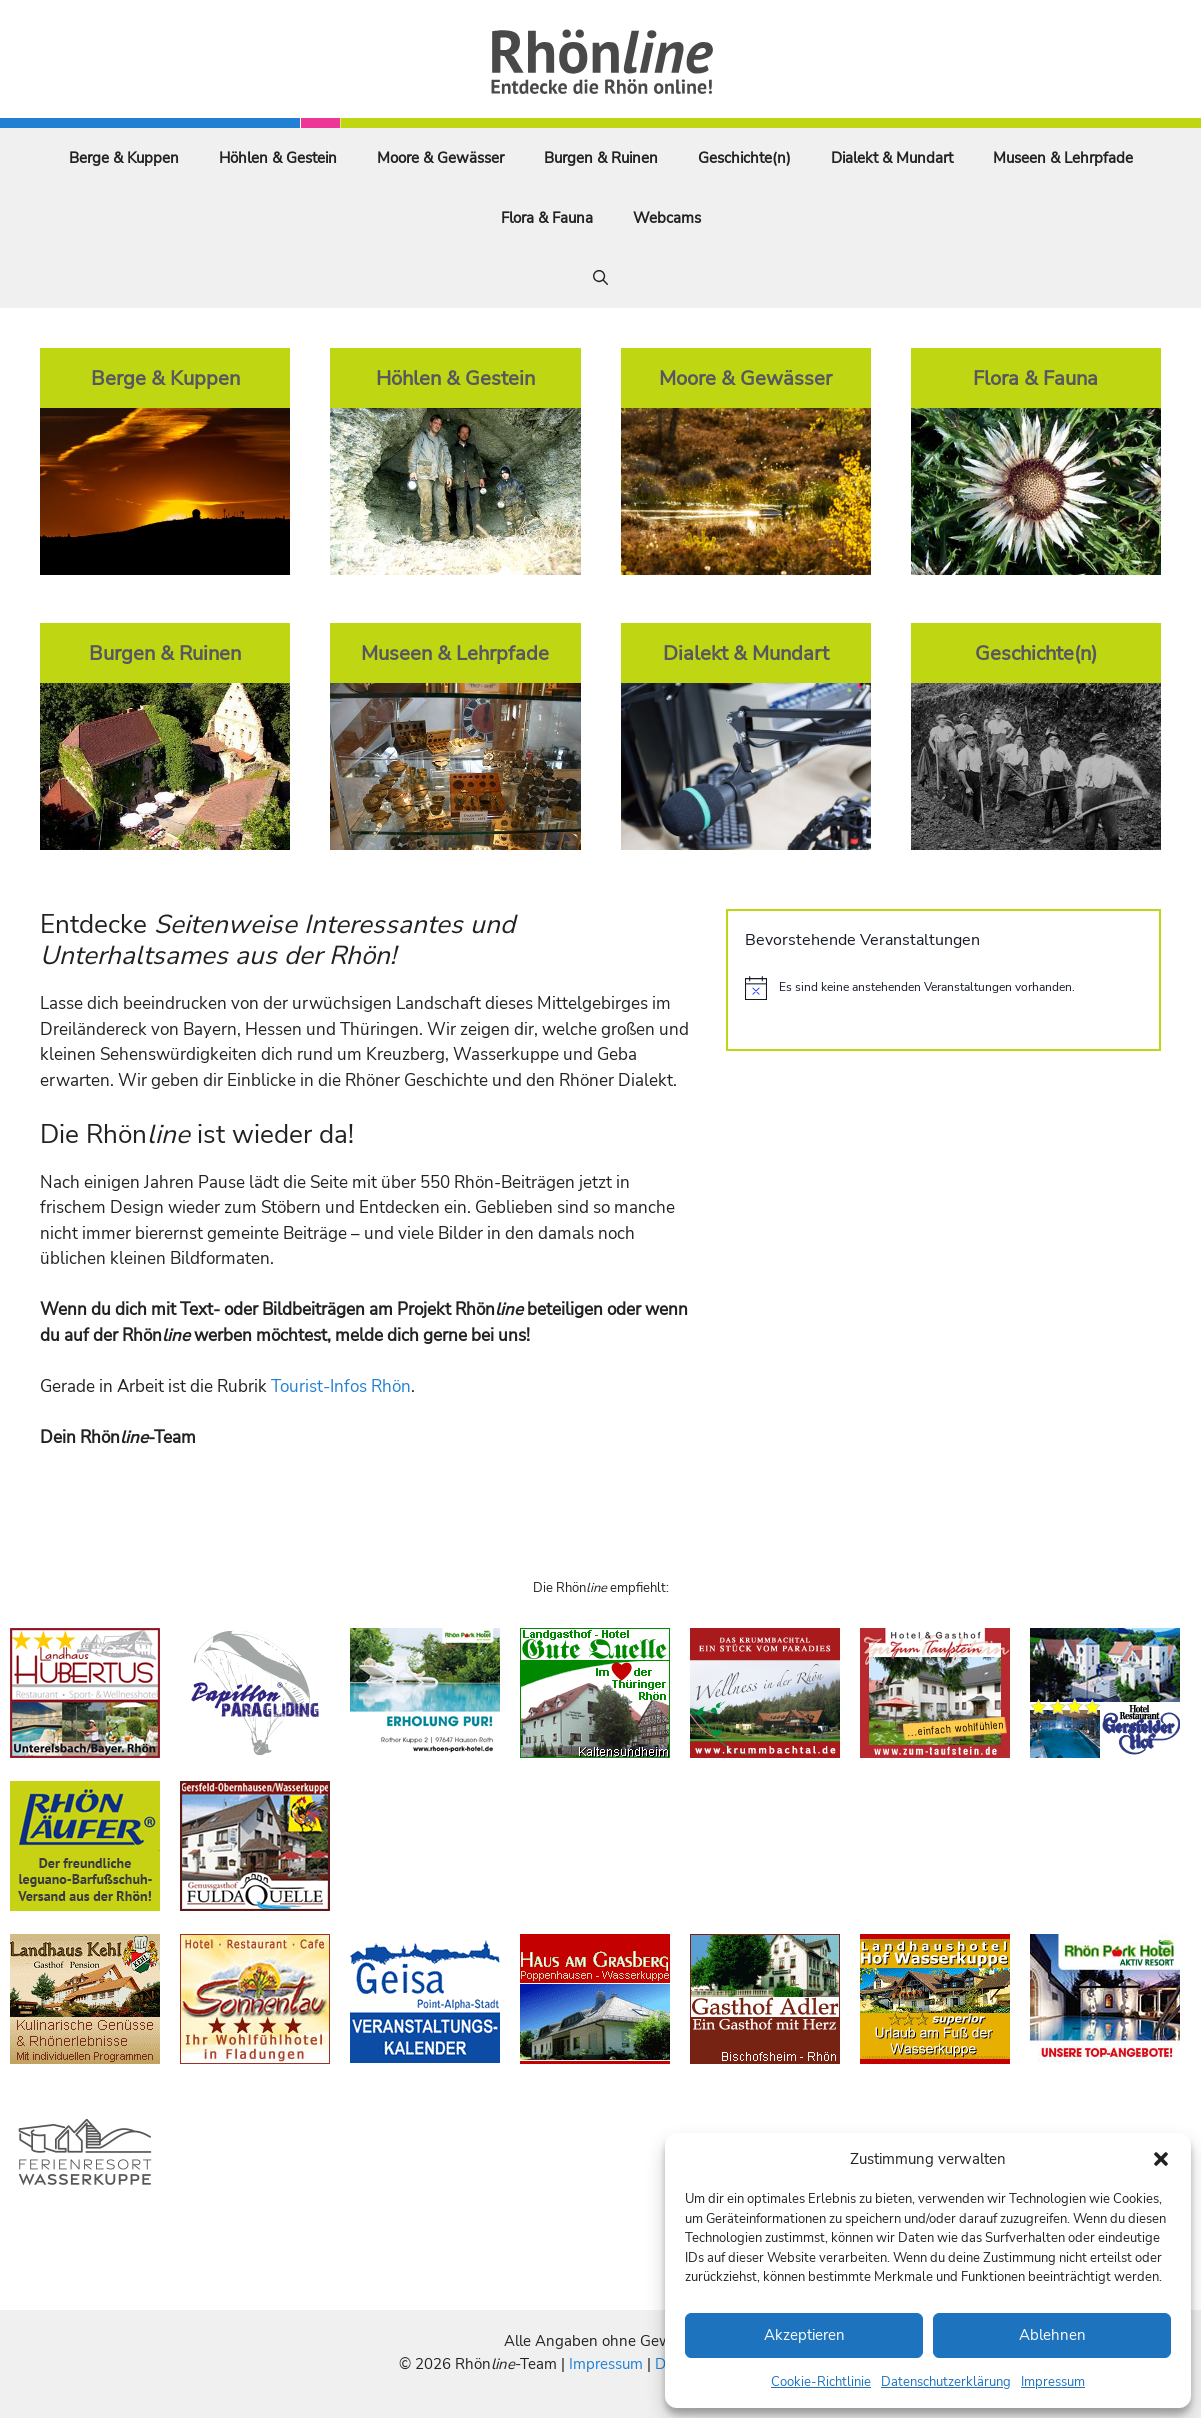 This screenshot has height=2418, width=1201. I want to click on Impressum, so click(1053, 2382).